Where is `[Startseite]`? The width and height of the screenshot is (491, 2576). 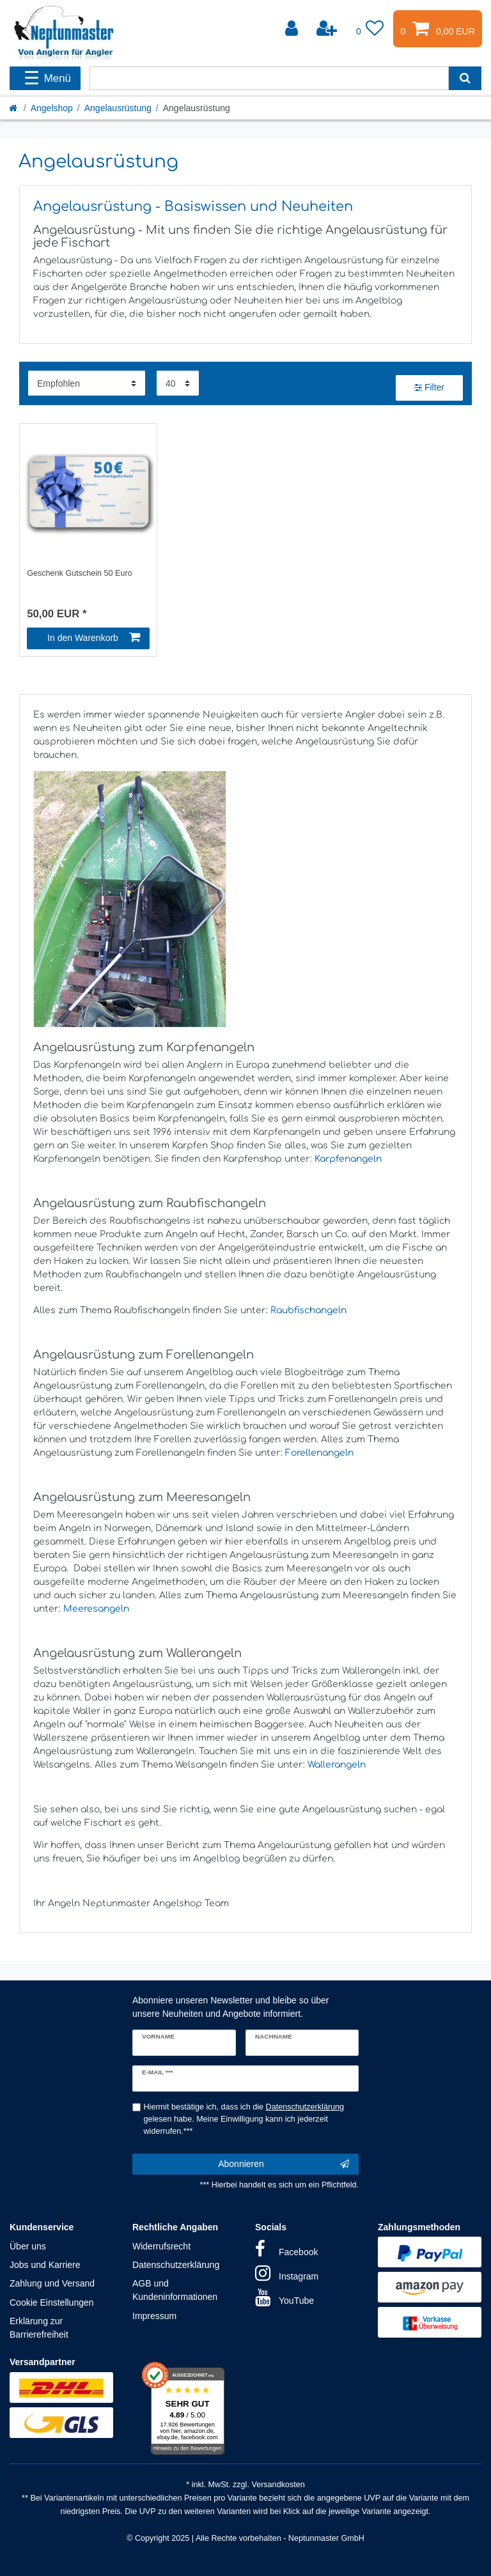
[Startseite] is located at coordinates (14, 108).